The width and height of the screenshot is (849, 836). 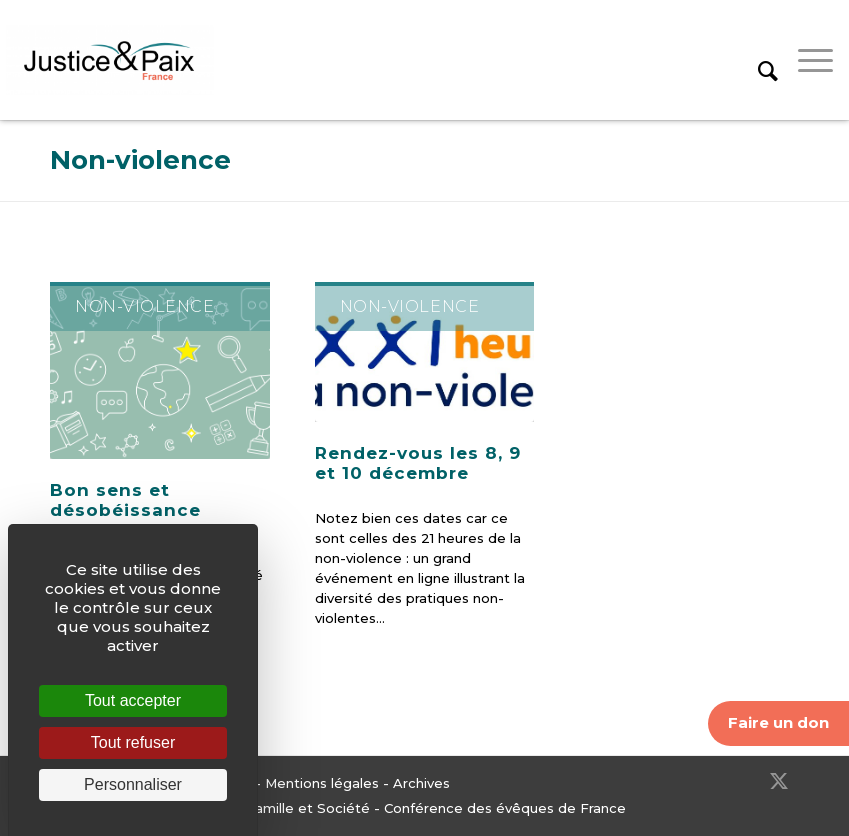 I want to click on Tout refuser [Cookies : Tout refuser], so click(x=133, y=742).